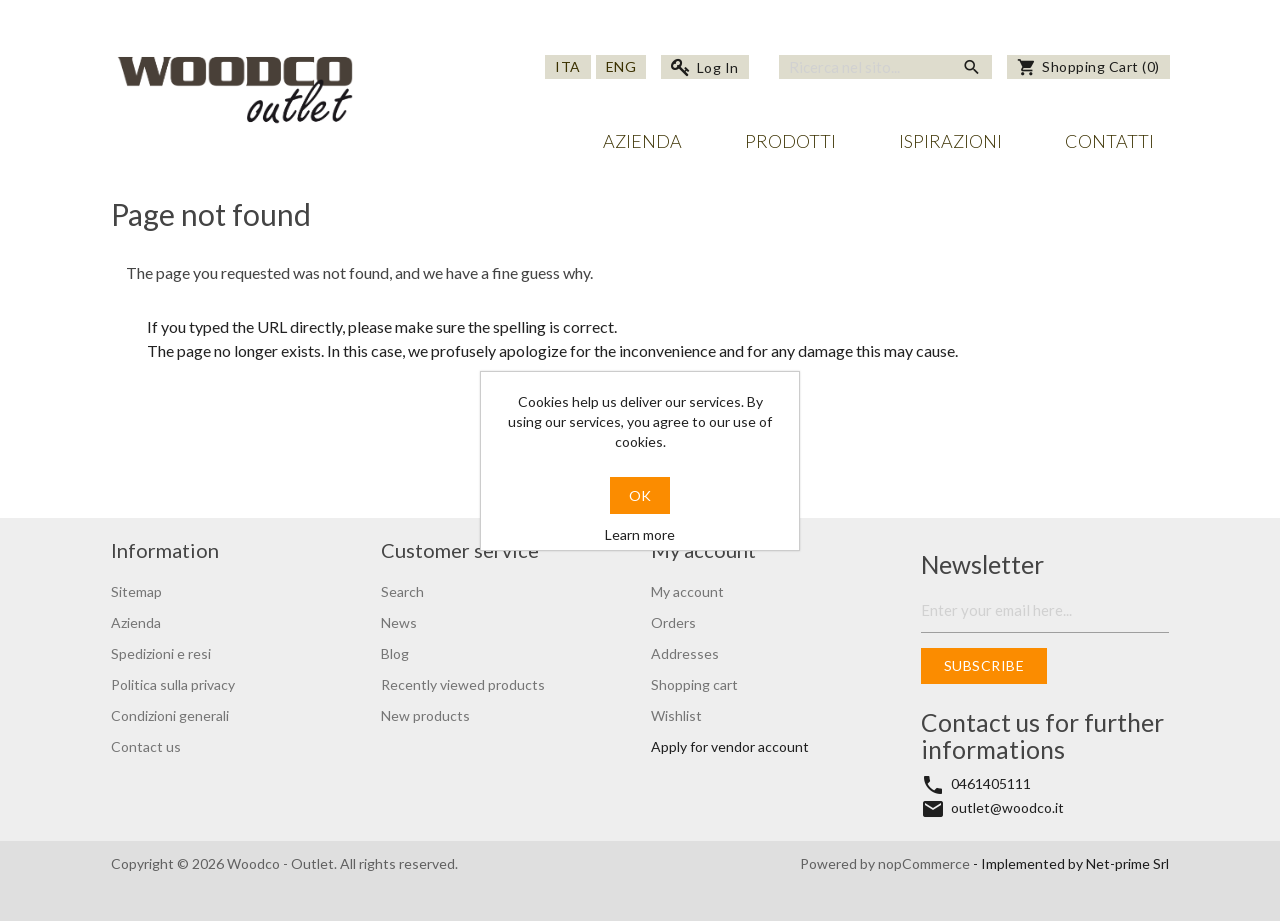 The image size is (1280, 921). What do you see at coordinates (399, 622) in the screenshot?
I see `News` at bounding box center [399, 622].